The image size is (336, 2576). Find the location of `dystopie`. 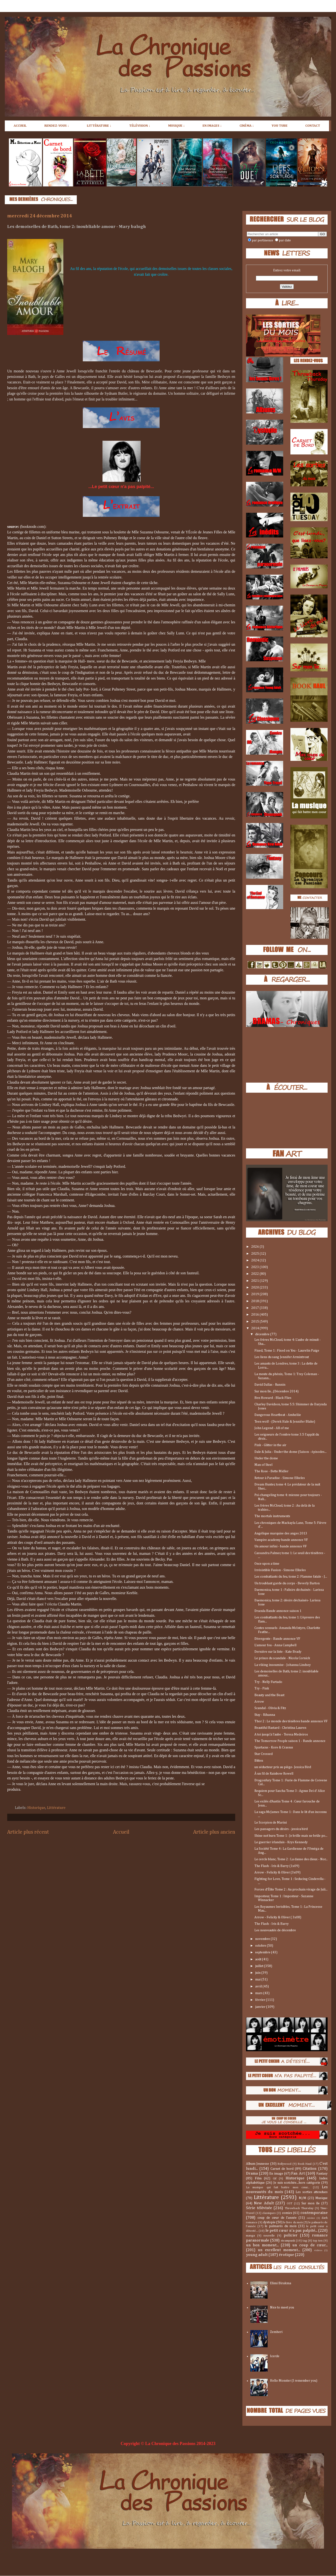

dystopie is located at coordinates (269, 2222).